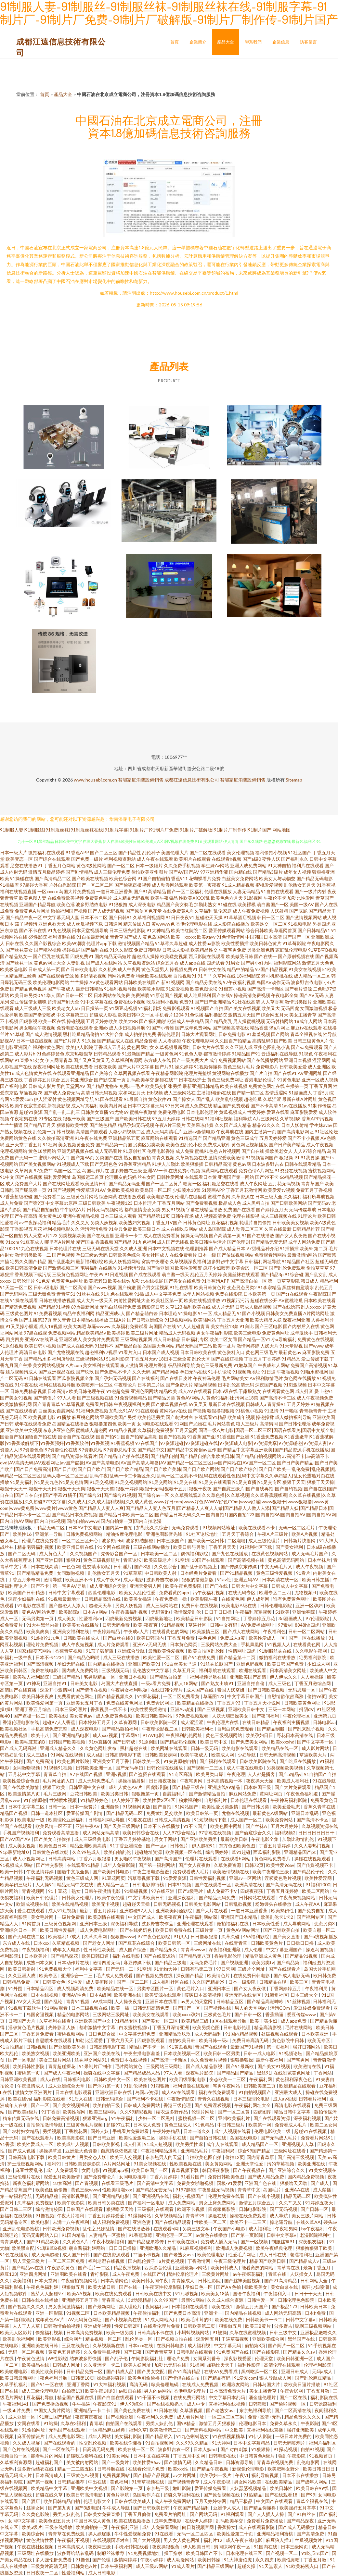 This screenshot has height=2576, width=338. I want to click on 91丝袜视频, so click(298, 2001).